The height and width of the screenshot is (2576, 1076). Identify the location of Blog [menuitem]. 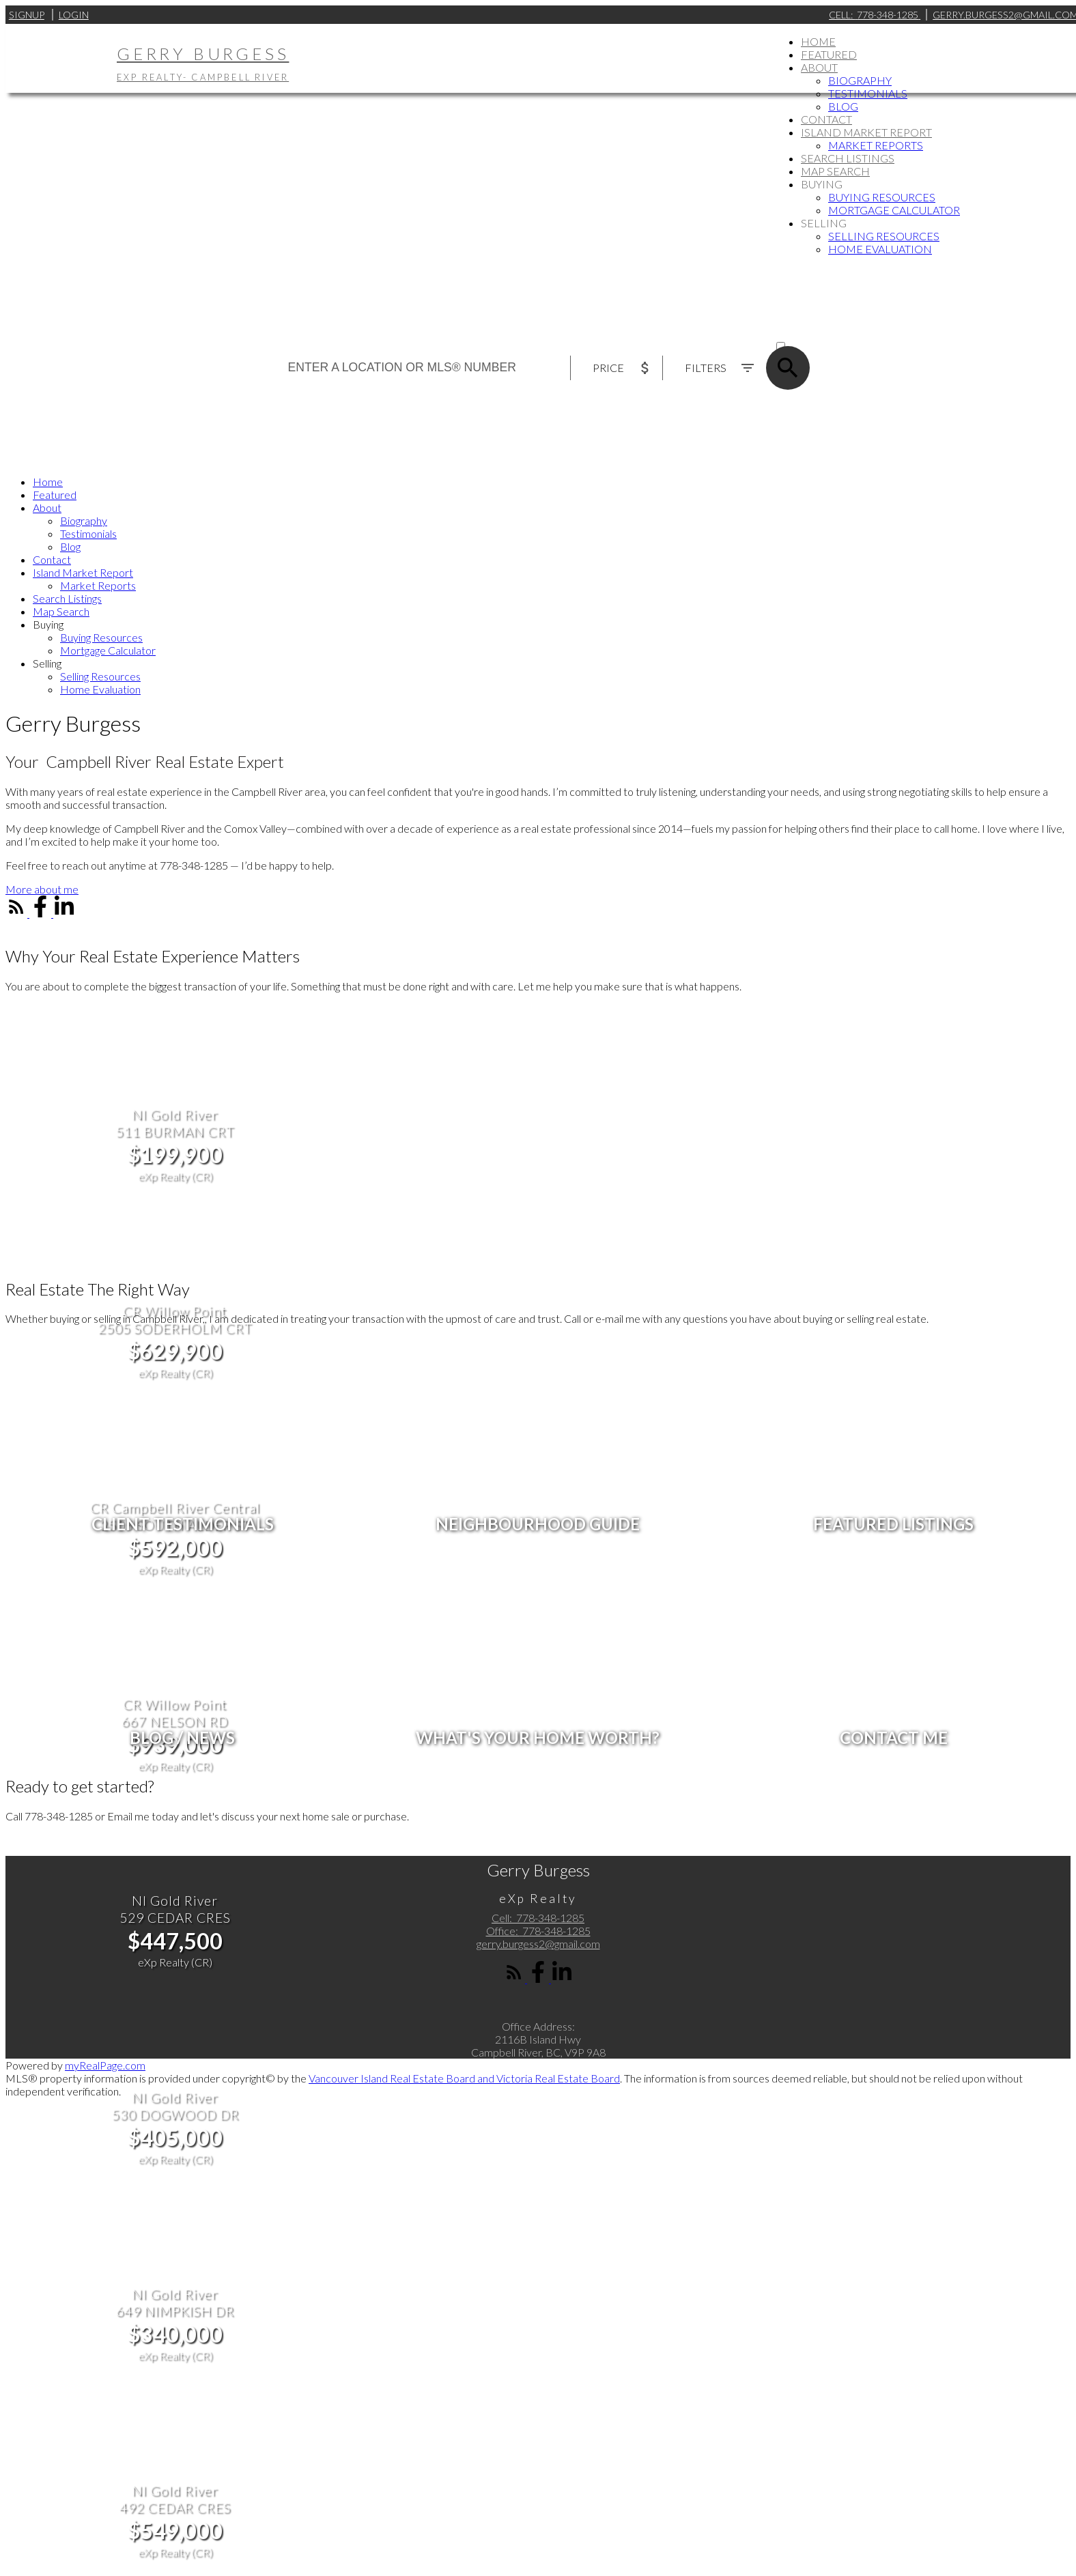
(843, 106).